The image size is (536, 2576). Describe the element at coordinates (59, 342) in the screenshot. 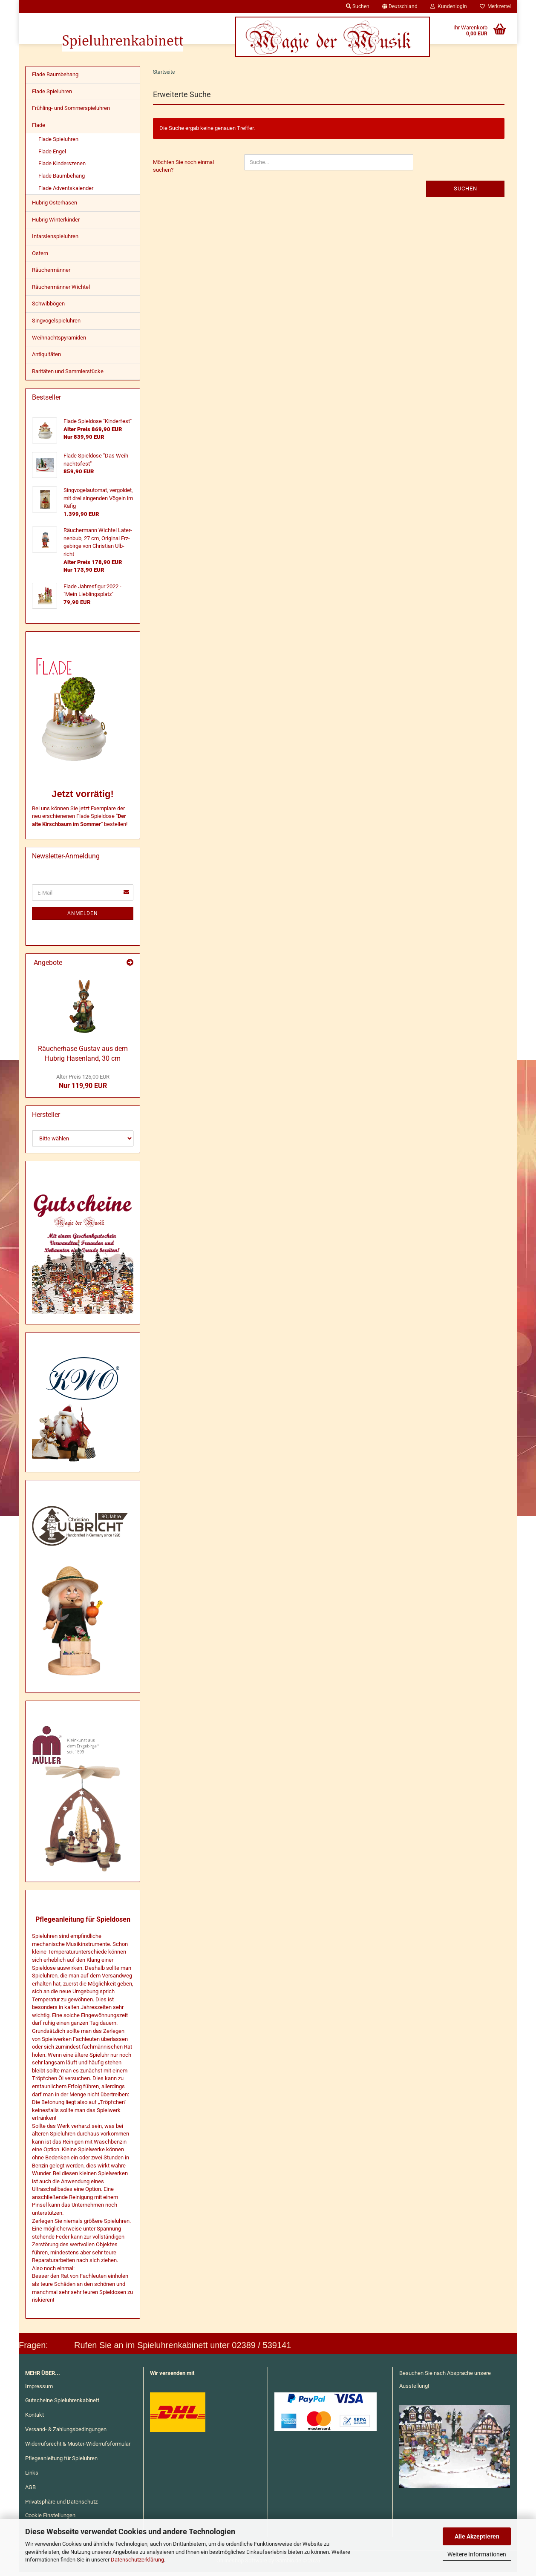

I see `Weihnachtspyramiden` at that location.